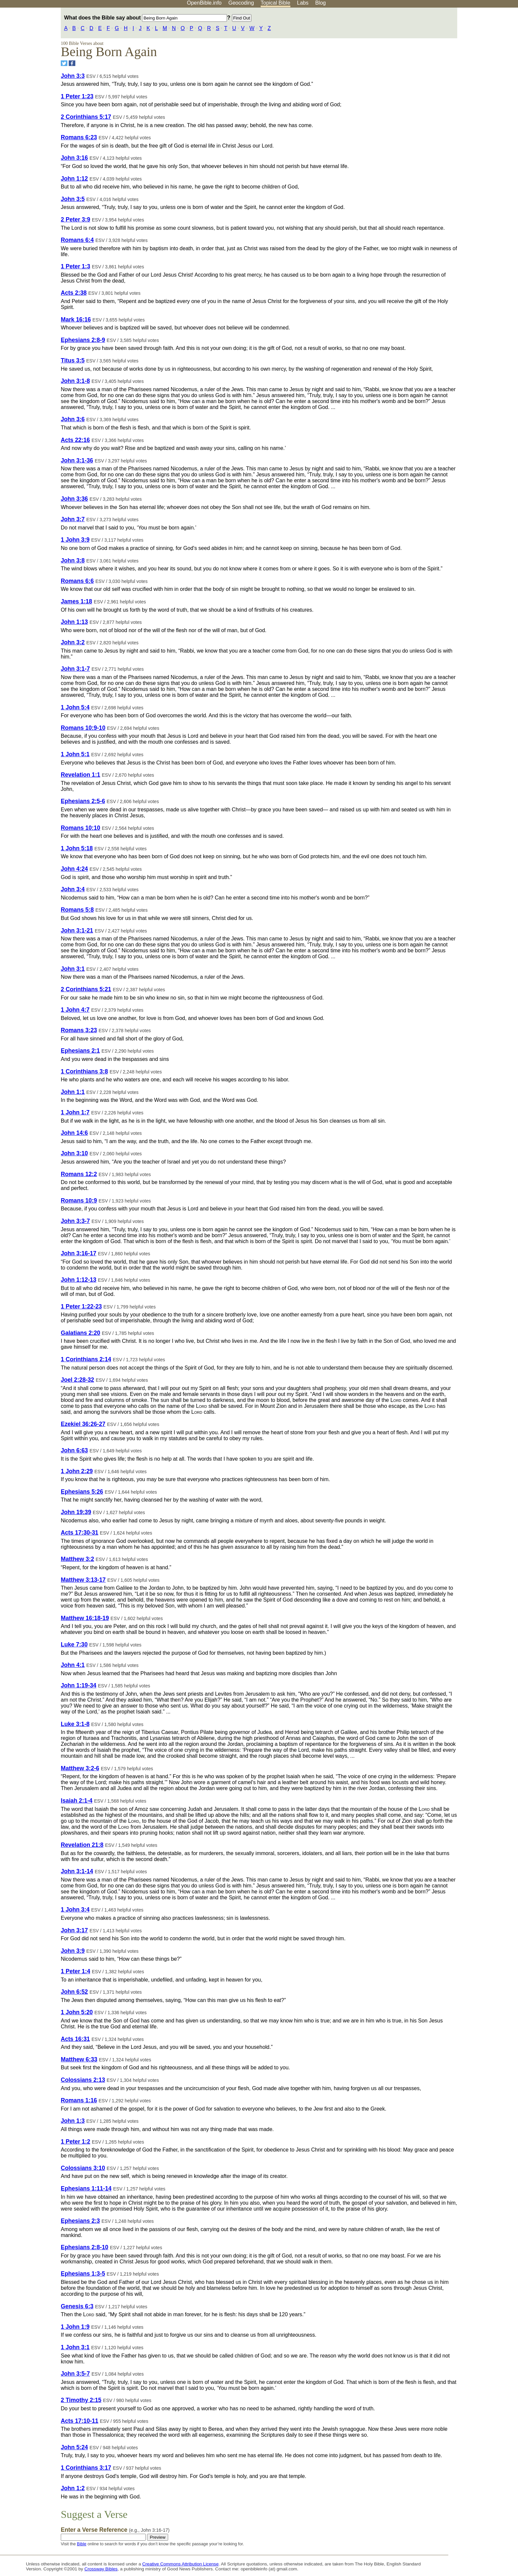  I want to click on John 3:2, so click(73, 642).